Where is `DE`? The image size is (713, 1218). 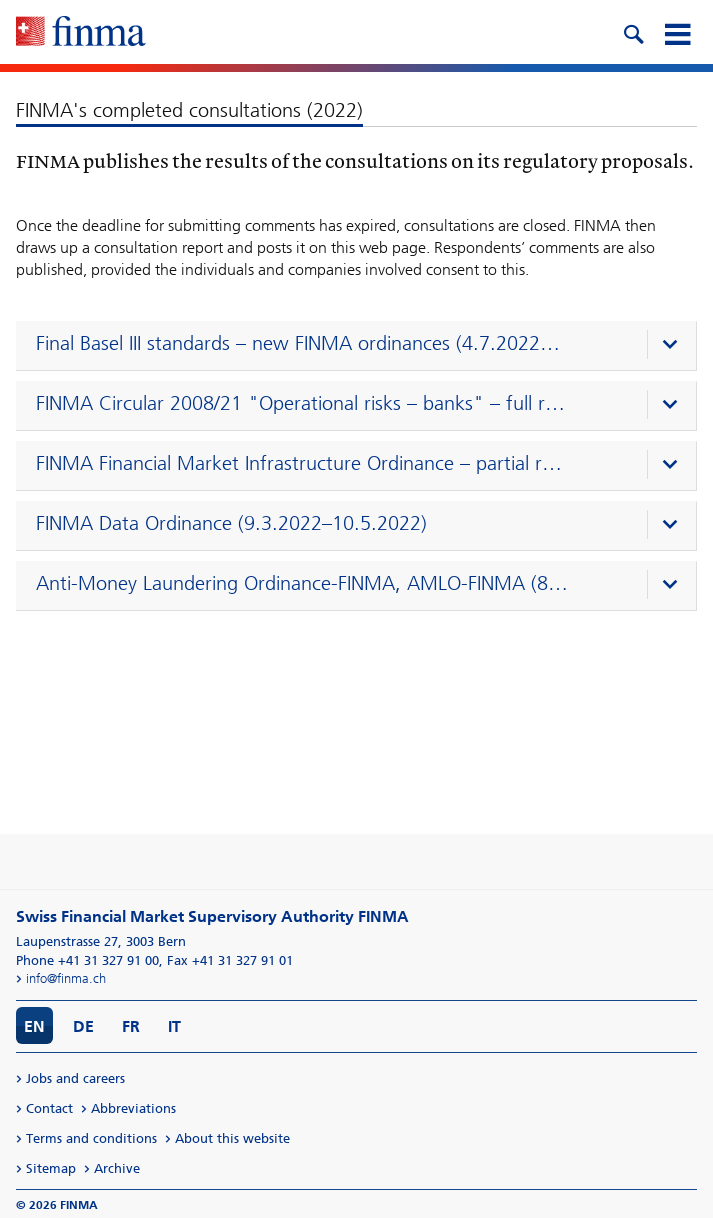 DE is located at coordinates (83, 1026).